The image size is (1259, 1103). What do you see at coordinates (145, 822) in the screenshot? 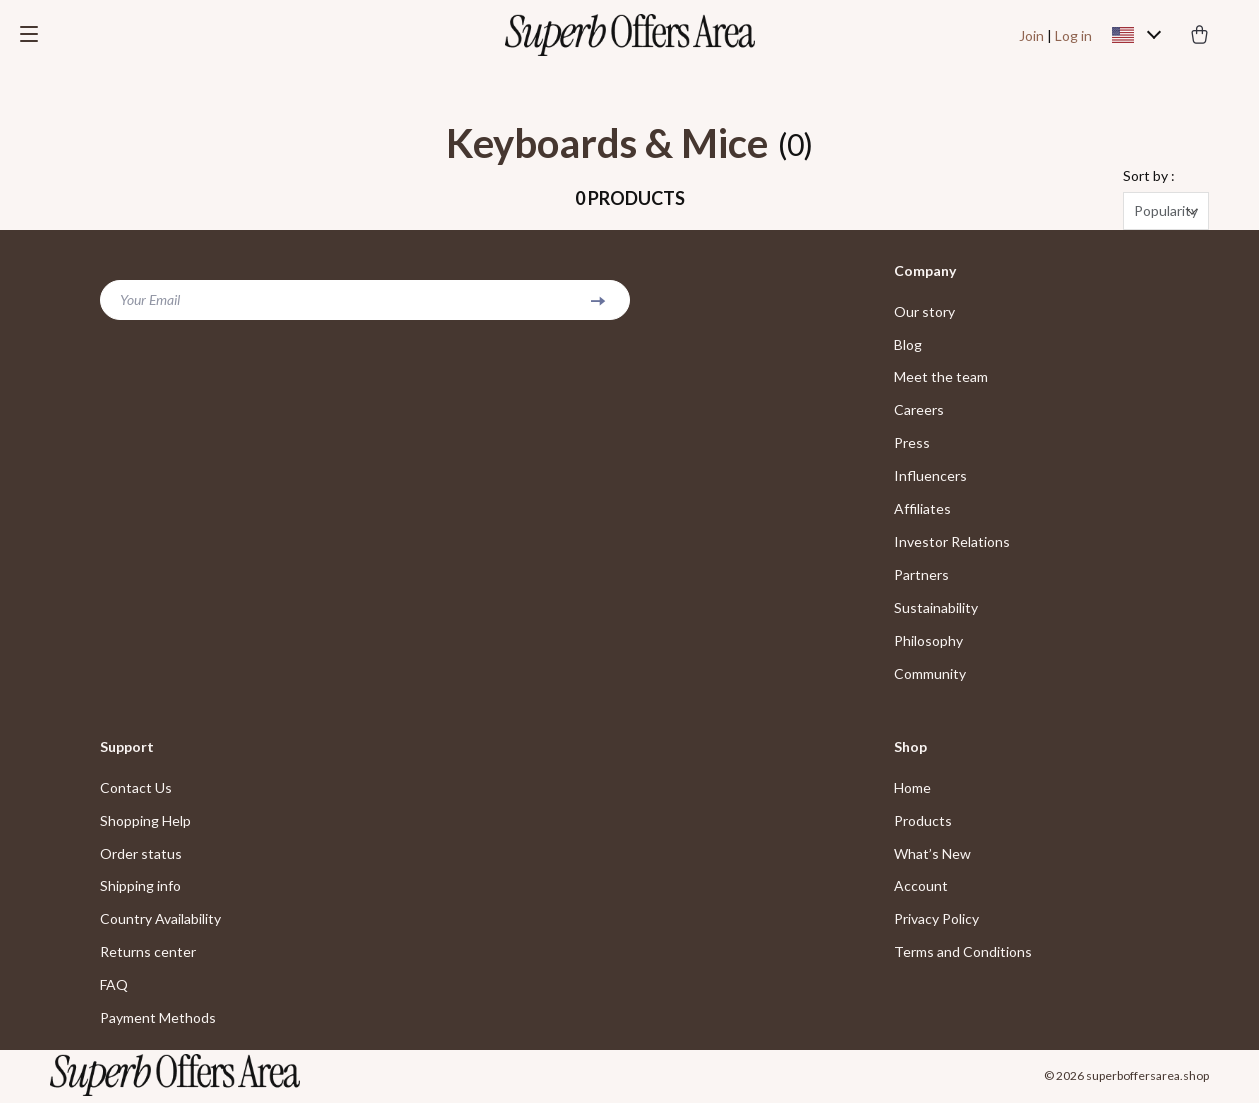
I see `Shopping Help` at bounding box center [145, 822].